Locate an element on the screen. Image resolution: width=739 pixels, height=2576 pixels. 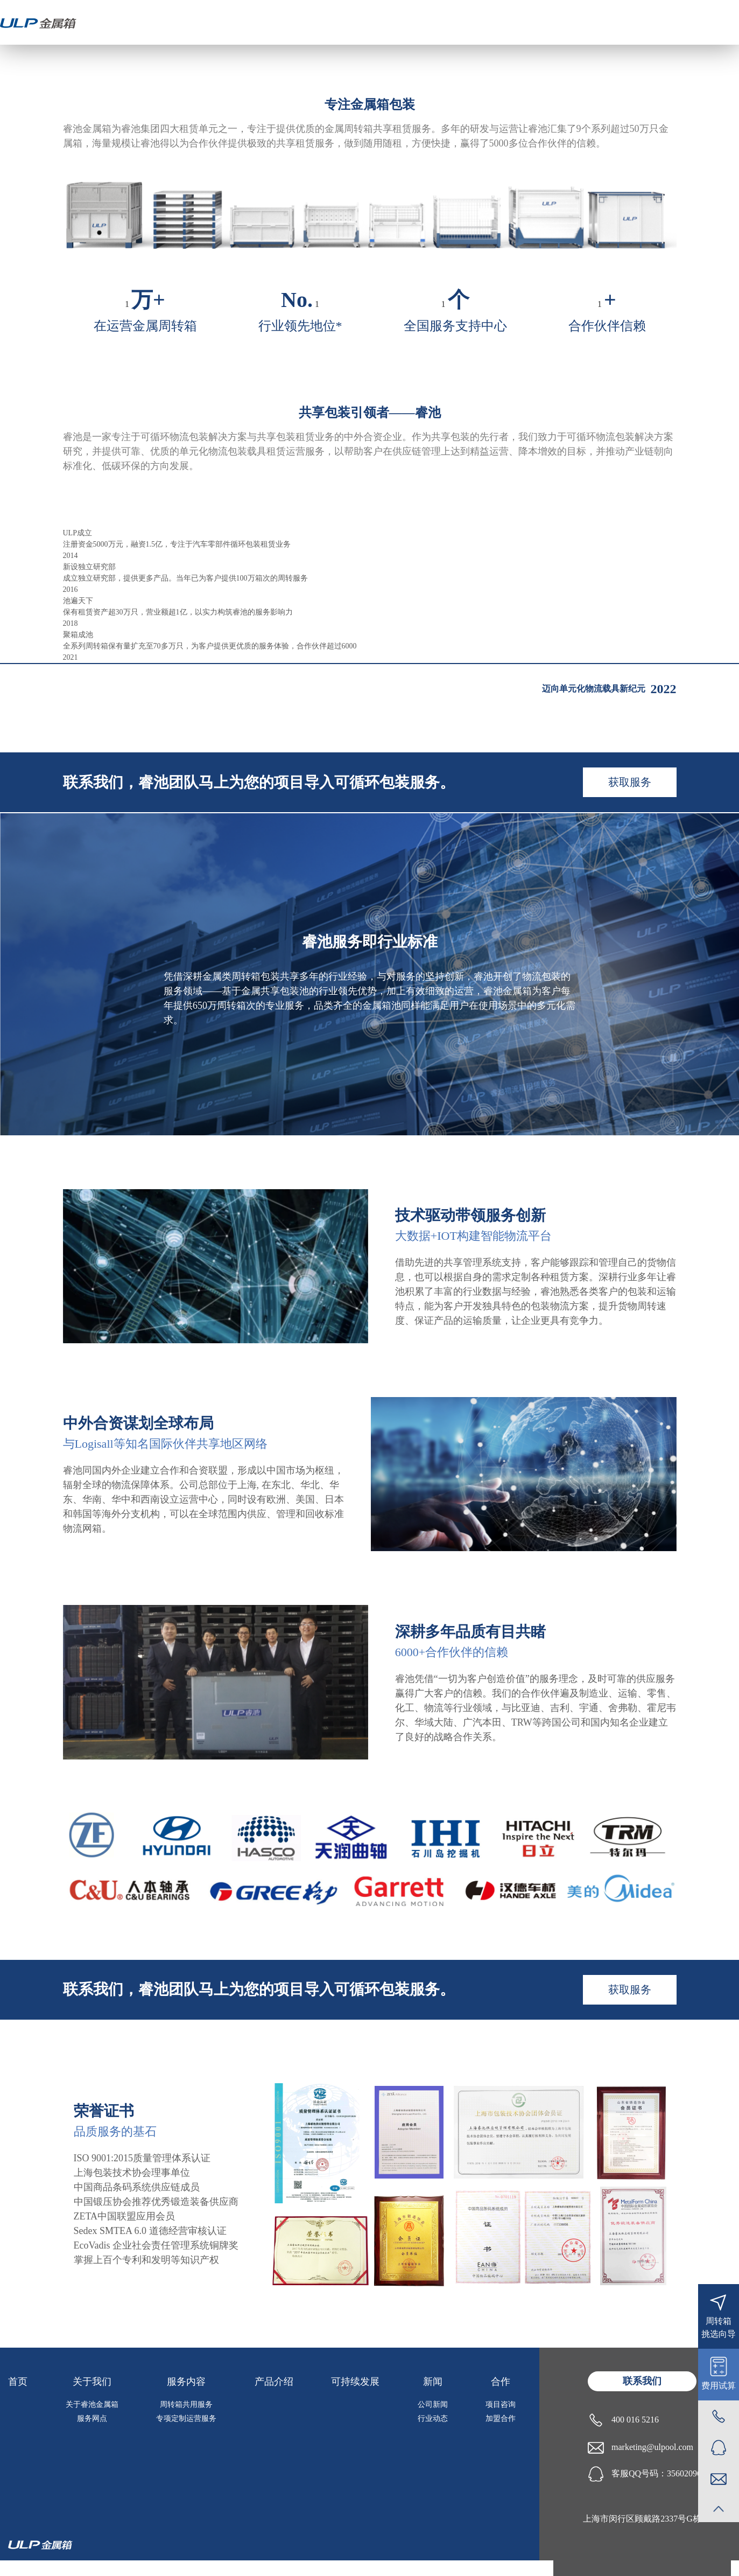
公司新闻 is located at coordinates (433, 2404).